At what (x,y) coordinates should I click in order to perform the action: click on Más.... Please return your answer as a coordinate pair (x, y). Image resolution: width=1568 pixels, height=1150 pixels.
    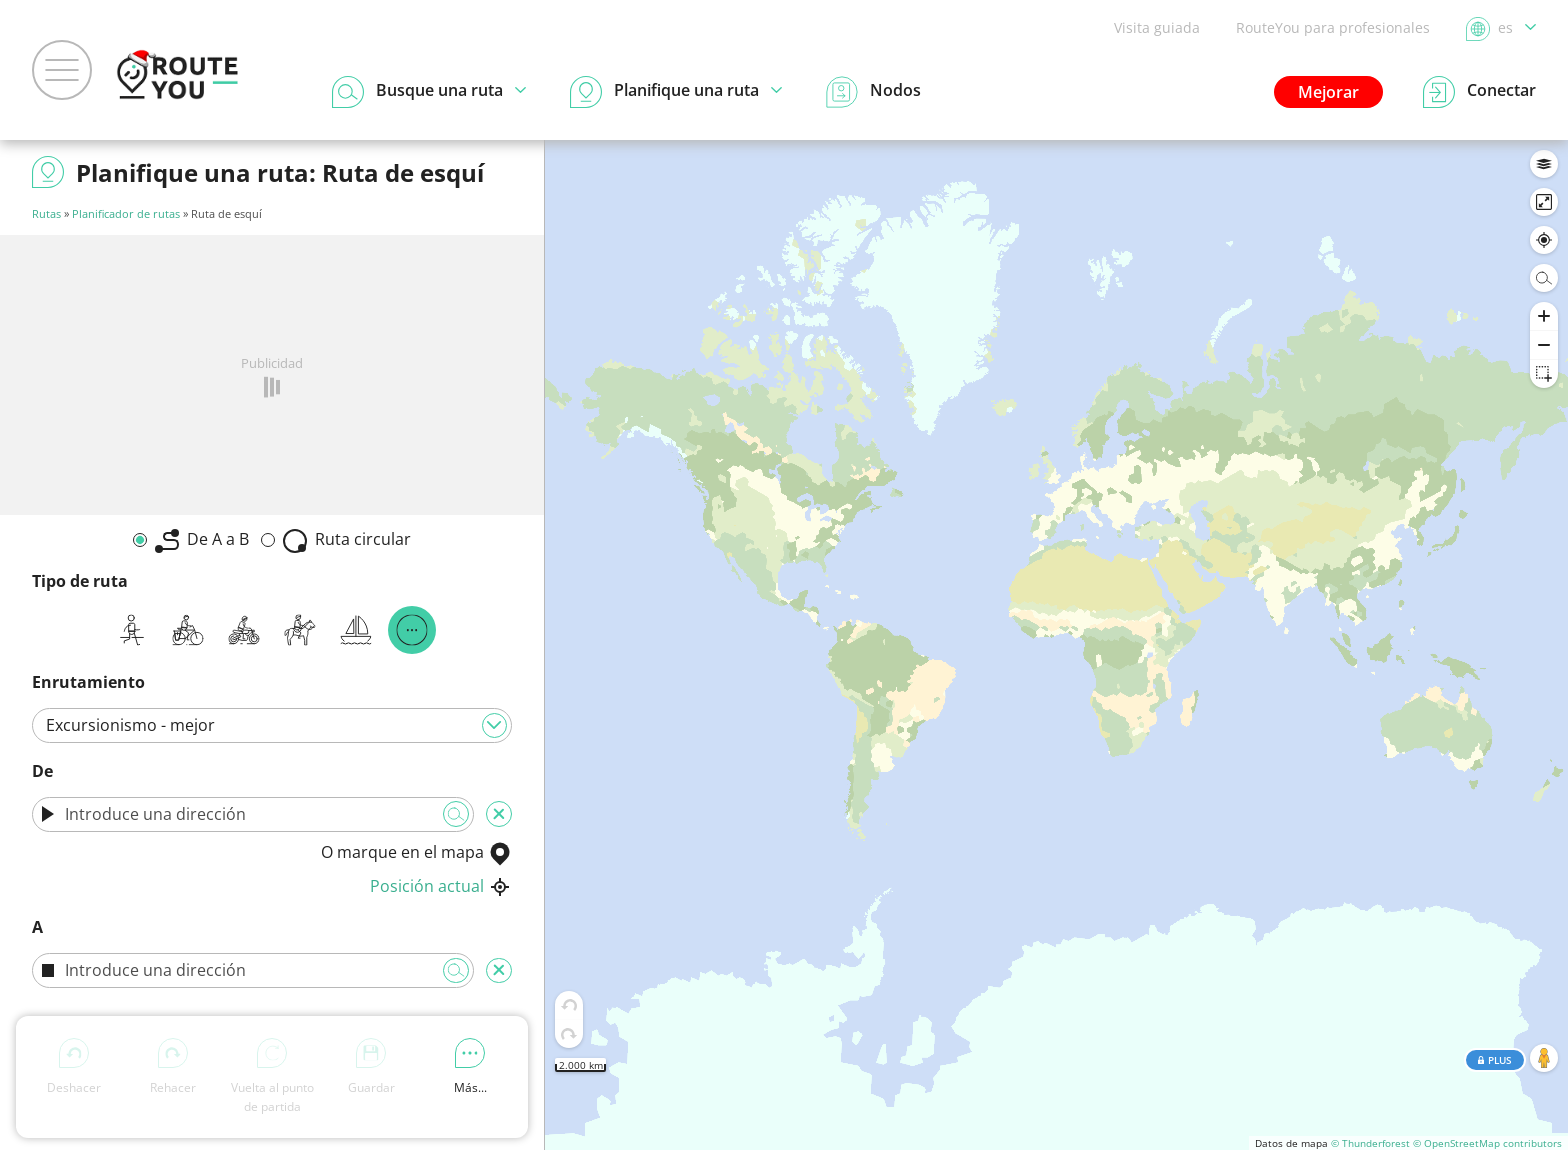
    Looking at the image, I should click on (470, 1067).